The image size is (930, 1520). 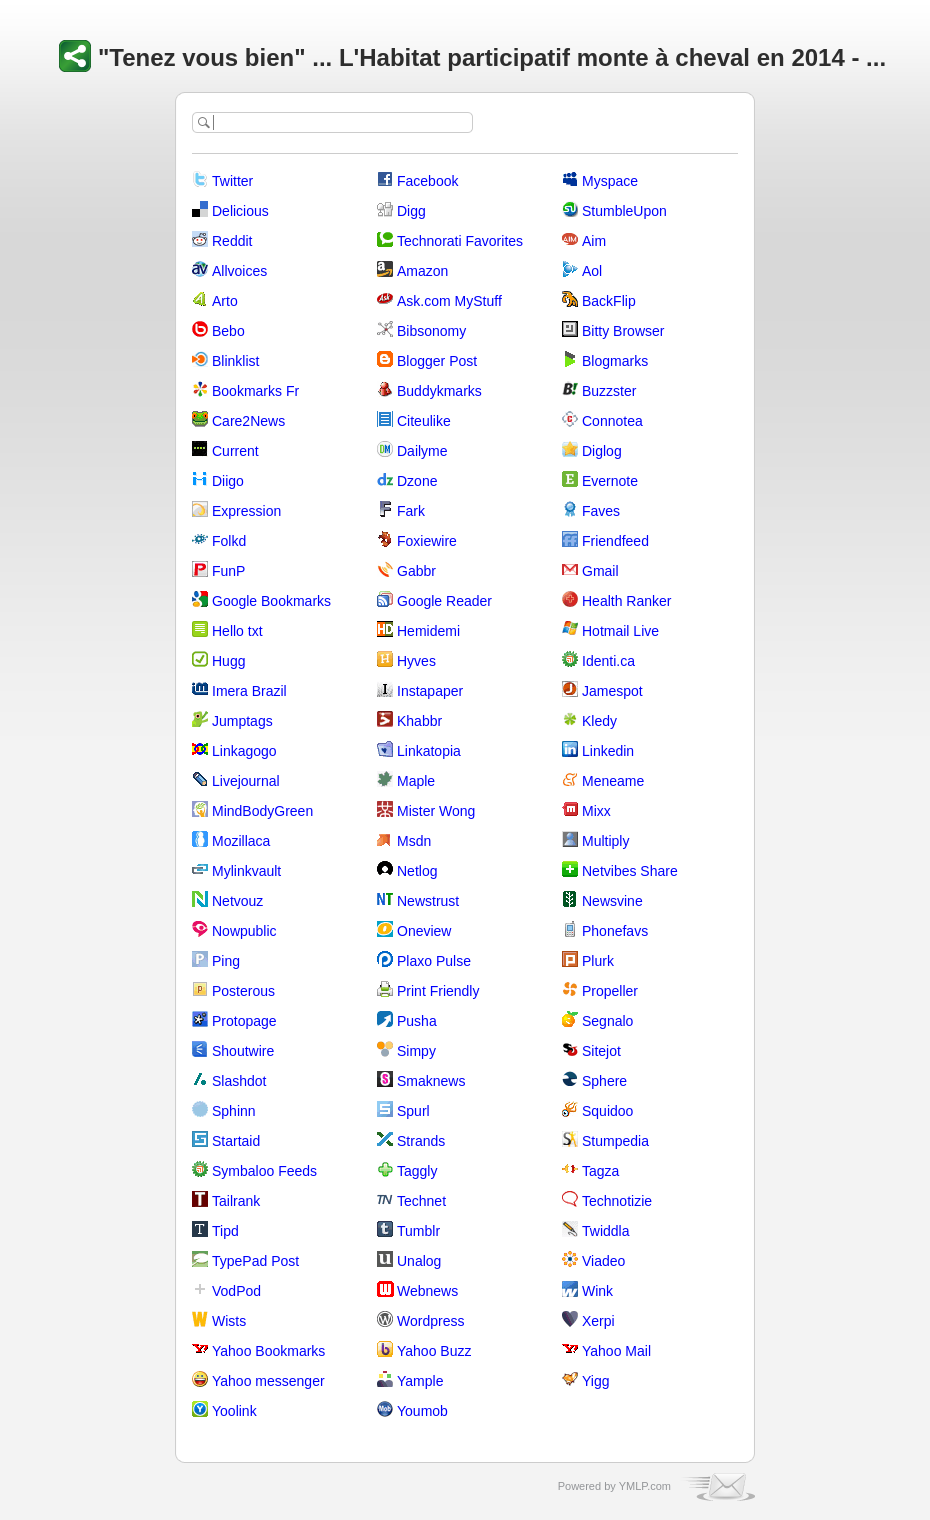 I want to click on Unalog, so click(x=419, y=1261).